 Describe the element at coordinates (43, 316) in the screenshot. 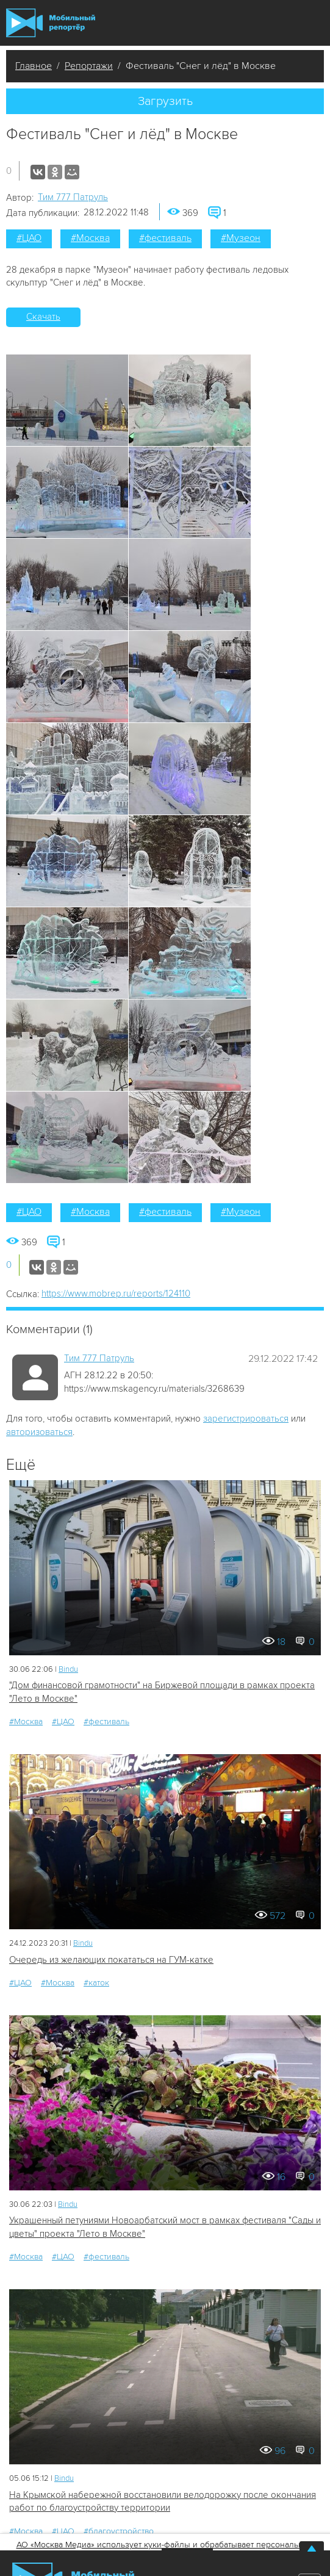

I see `Скачать` at that location.